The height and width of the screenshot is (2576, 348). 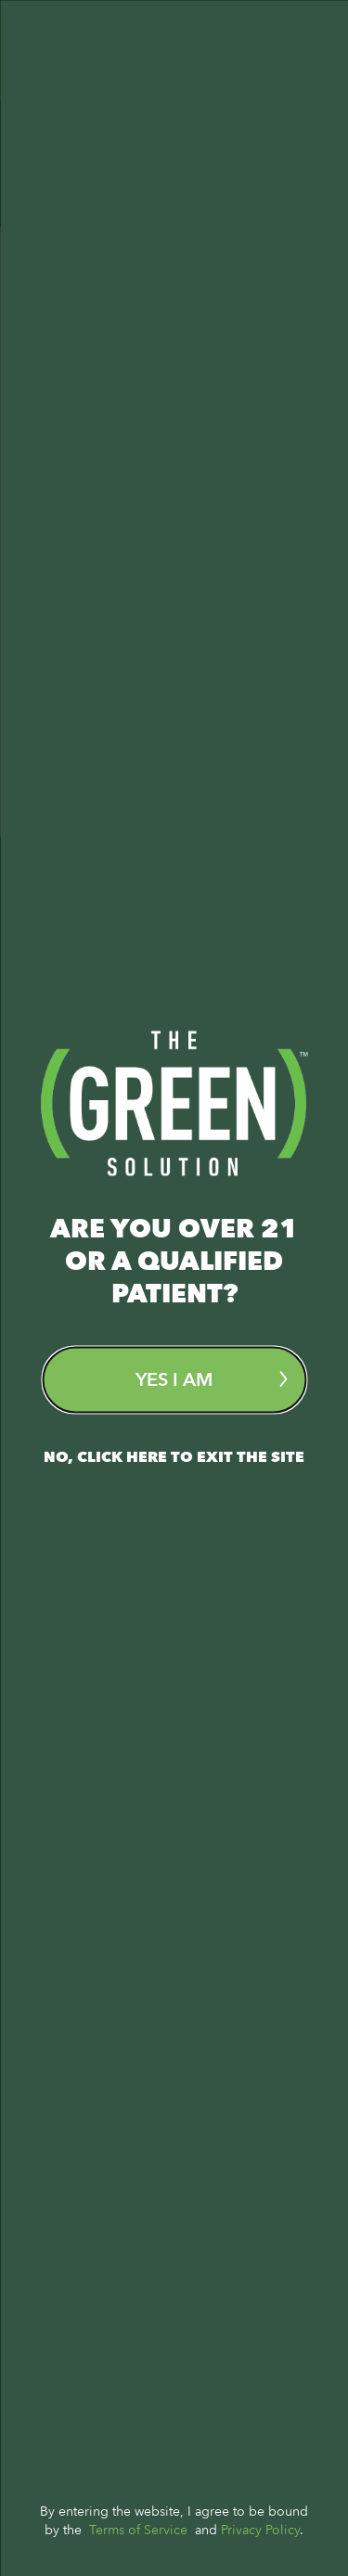 What do you see at coordinates (211, 1378) in the screenshot?
I see `Yes I am` at bounding box center [211, 1378].